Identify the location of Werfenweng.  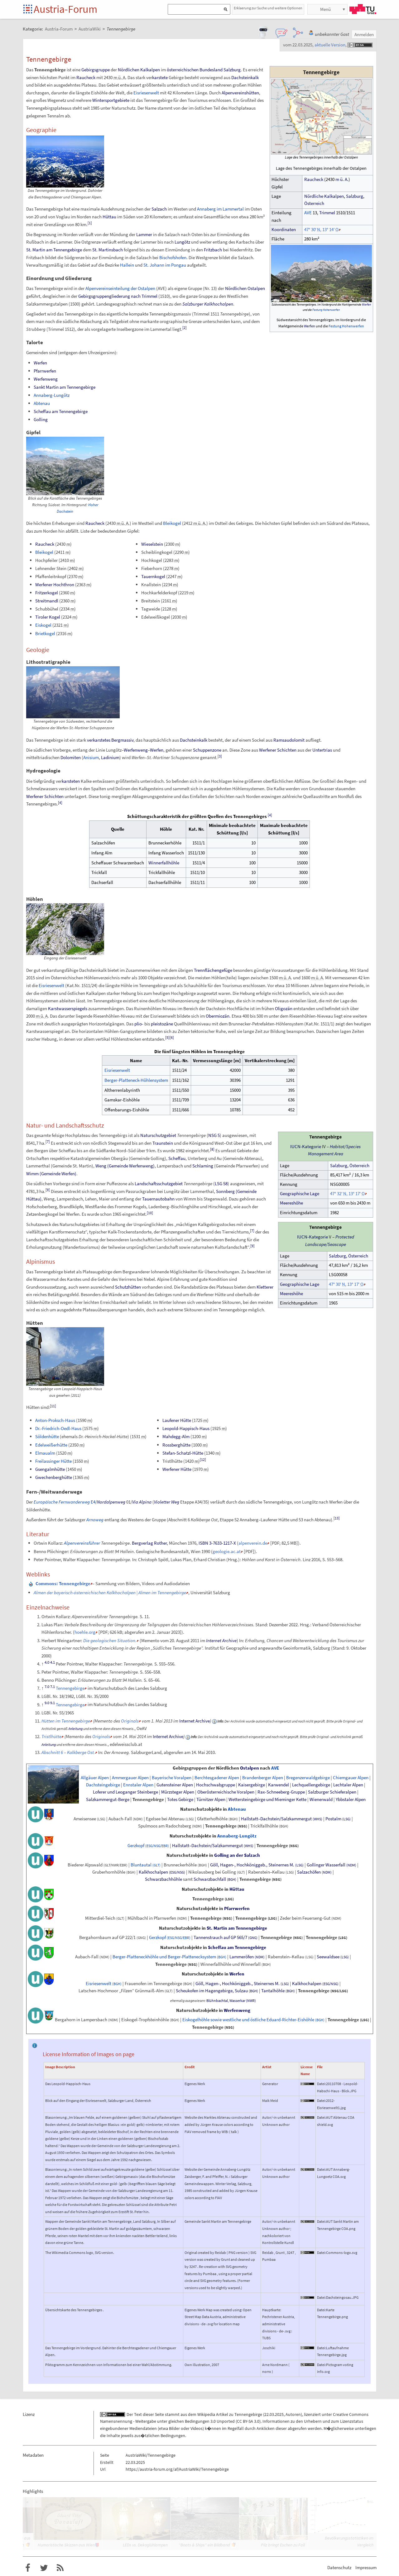
(46, 379).